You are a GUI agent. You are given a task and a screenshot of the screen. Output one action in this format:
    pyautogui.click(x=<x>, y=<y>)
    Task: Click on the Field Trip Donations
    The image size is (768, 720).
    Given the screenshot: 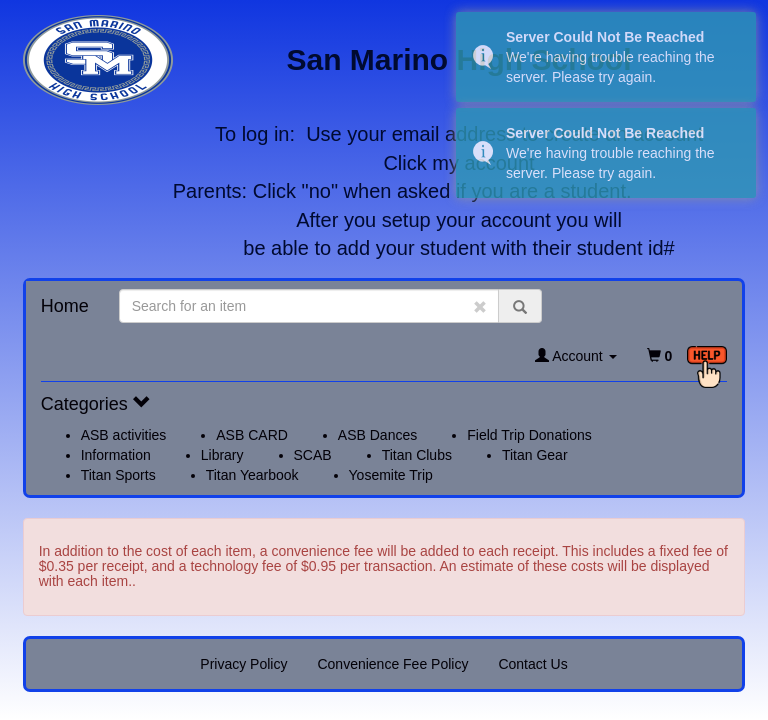 What is the action you would take?
    pyautogui.click(x=529, y=435)
    